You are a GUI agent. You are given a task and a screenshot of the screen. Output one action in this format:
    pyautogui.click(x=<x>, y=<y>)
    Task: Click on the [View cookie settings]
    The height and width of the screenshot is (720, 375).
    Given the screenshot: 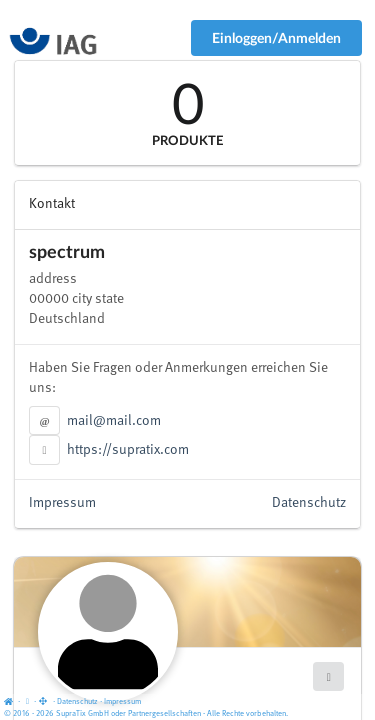 What is the action you would take?
    pyautogui.click(x=27, y=702)
    